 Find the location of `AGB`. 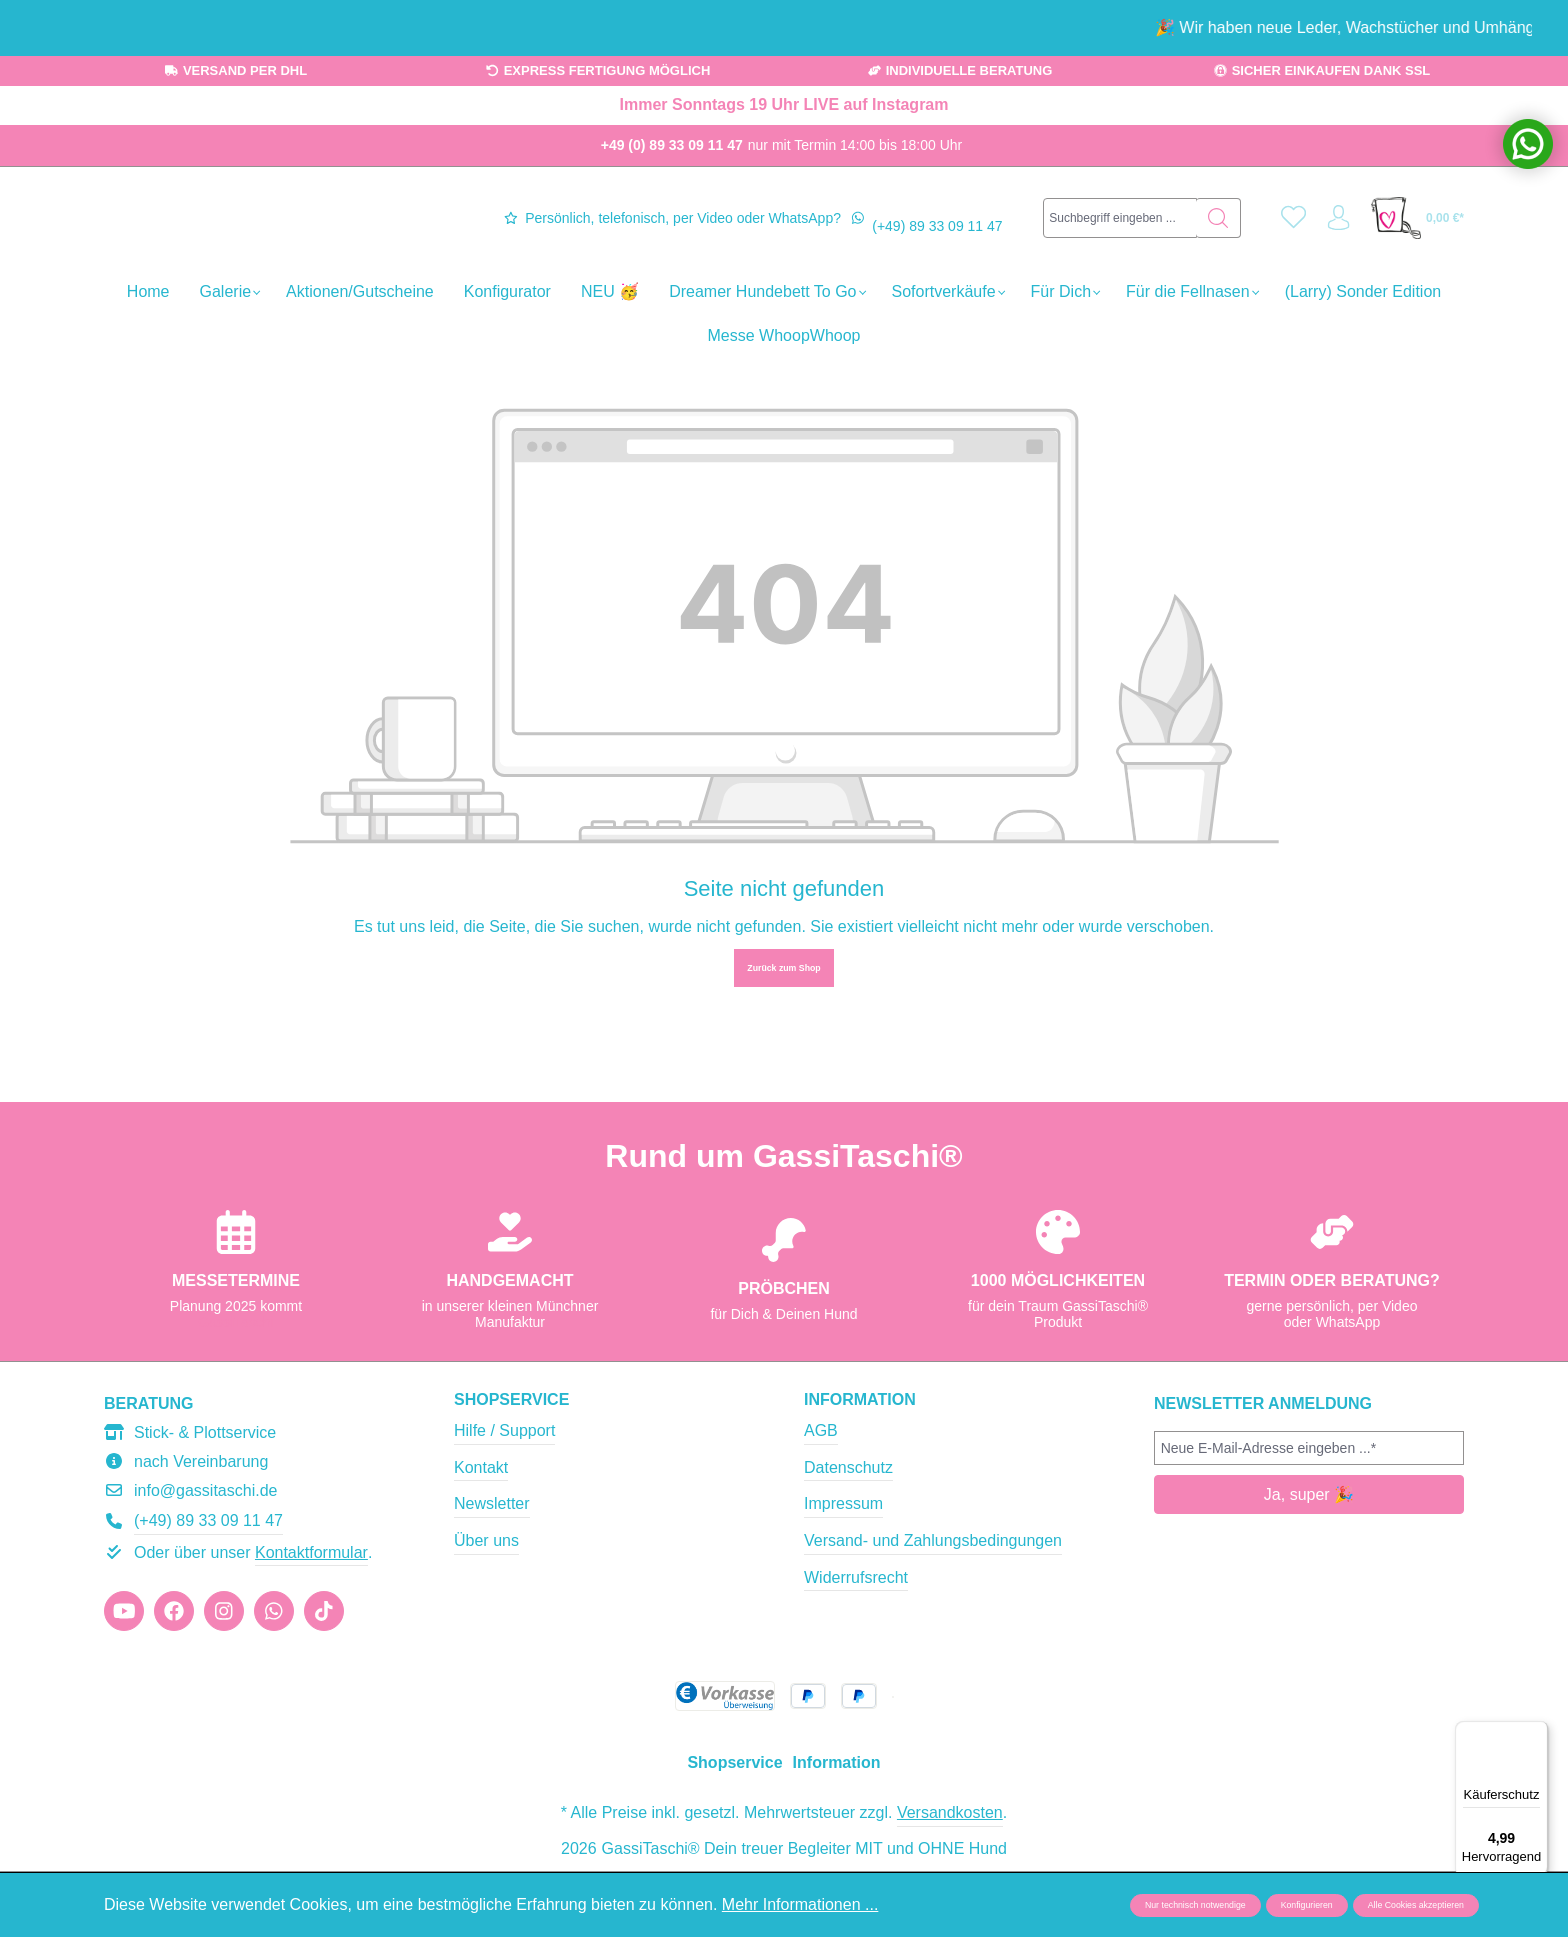

AGB is located at coordinates (821, 1495).